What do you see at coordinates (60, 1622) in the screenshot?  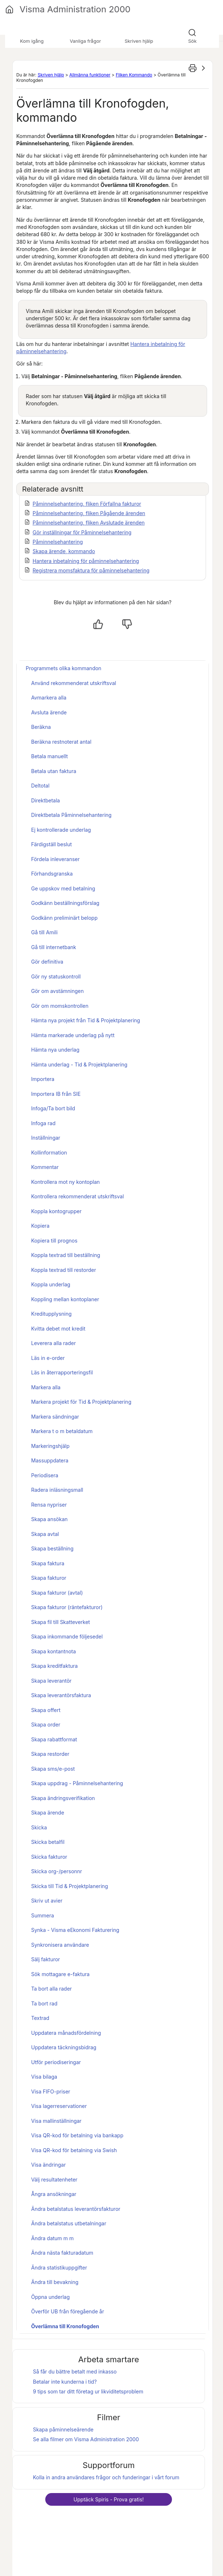 I see `Skapa fil till Skatteverket` at bounding box center [60, 1622].